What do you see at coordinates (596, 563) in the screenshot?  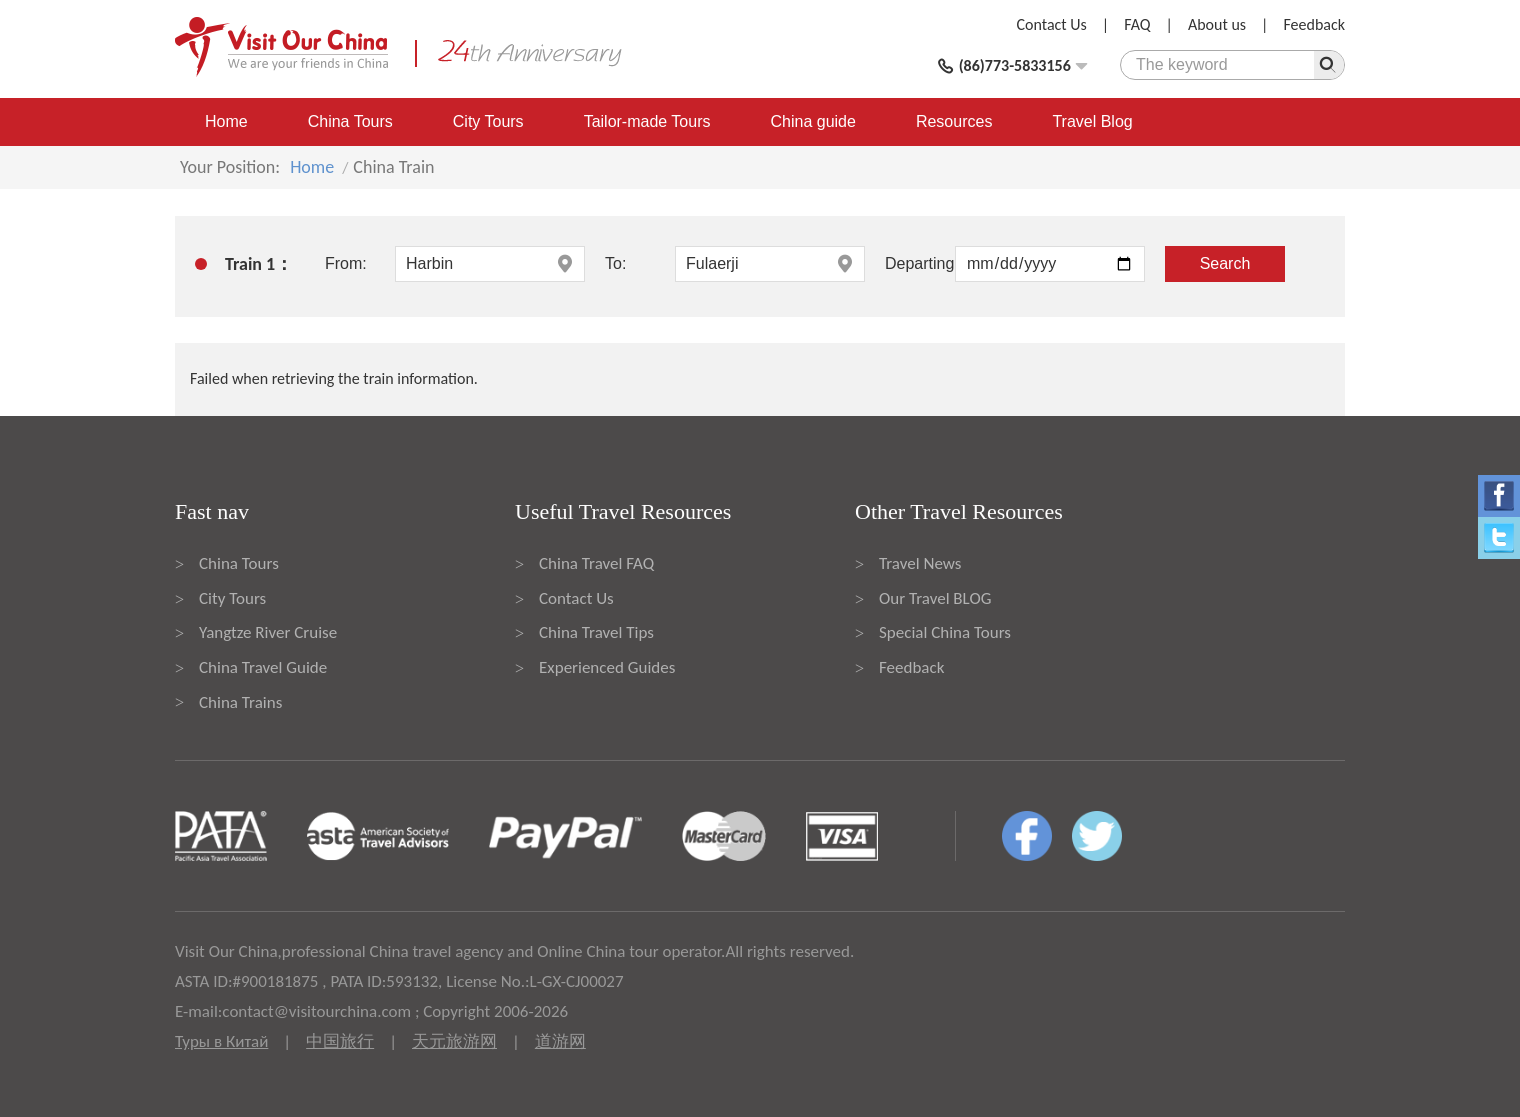 I see `China Travel FAQ` at bounding box center [596, 563].